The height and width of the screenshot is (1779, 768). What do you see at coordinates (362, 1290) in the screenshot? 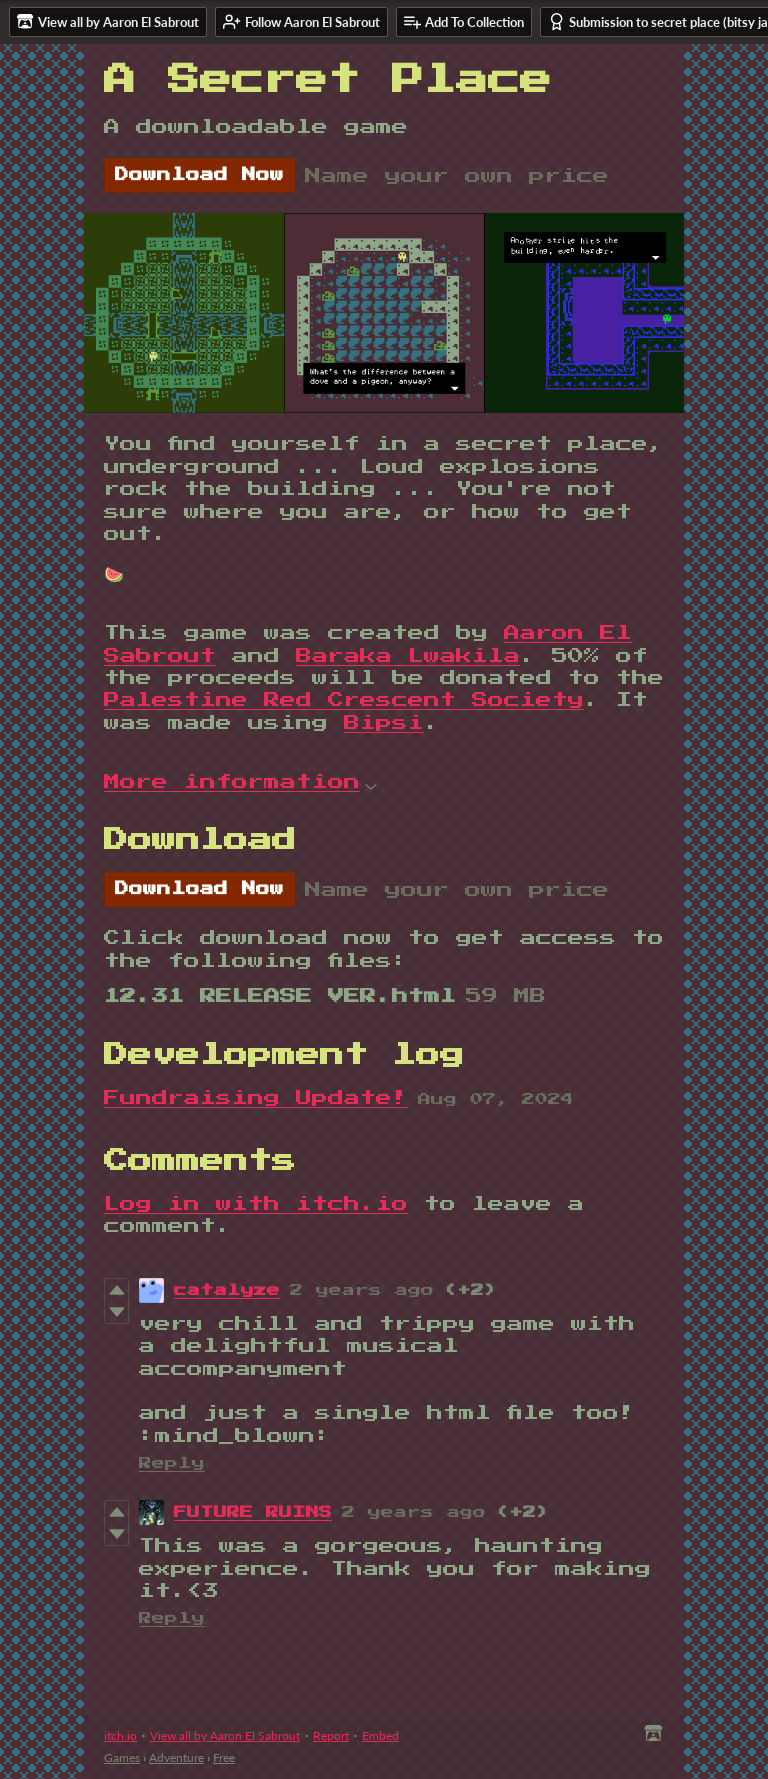
I see `2 years ago` at bounding box center [362, 1290].